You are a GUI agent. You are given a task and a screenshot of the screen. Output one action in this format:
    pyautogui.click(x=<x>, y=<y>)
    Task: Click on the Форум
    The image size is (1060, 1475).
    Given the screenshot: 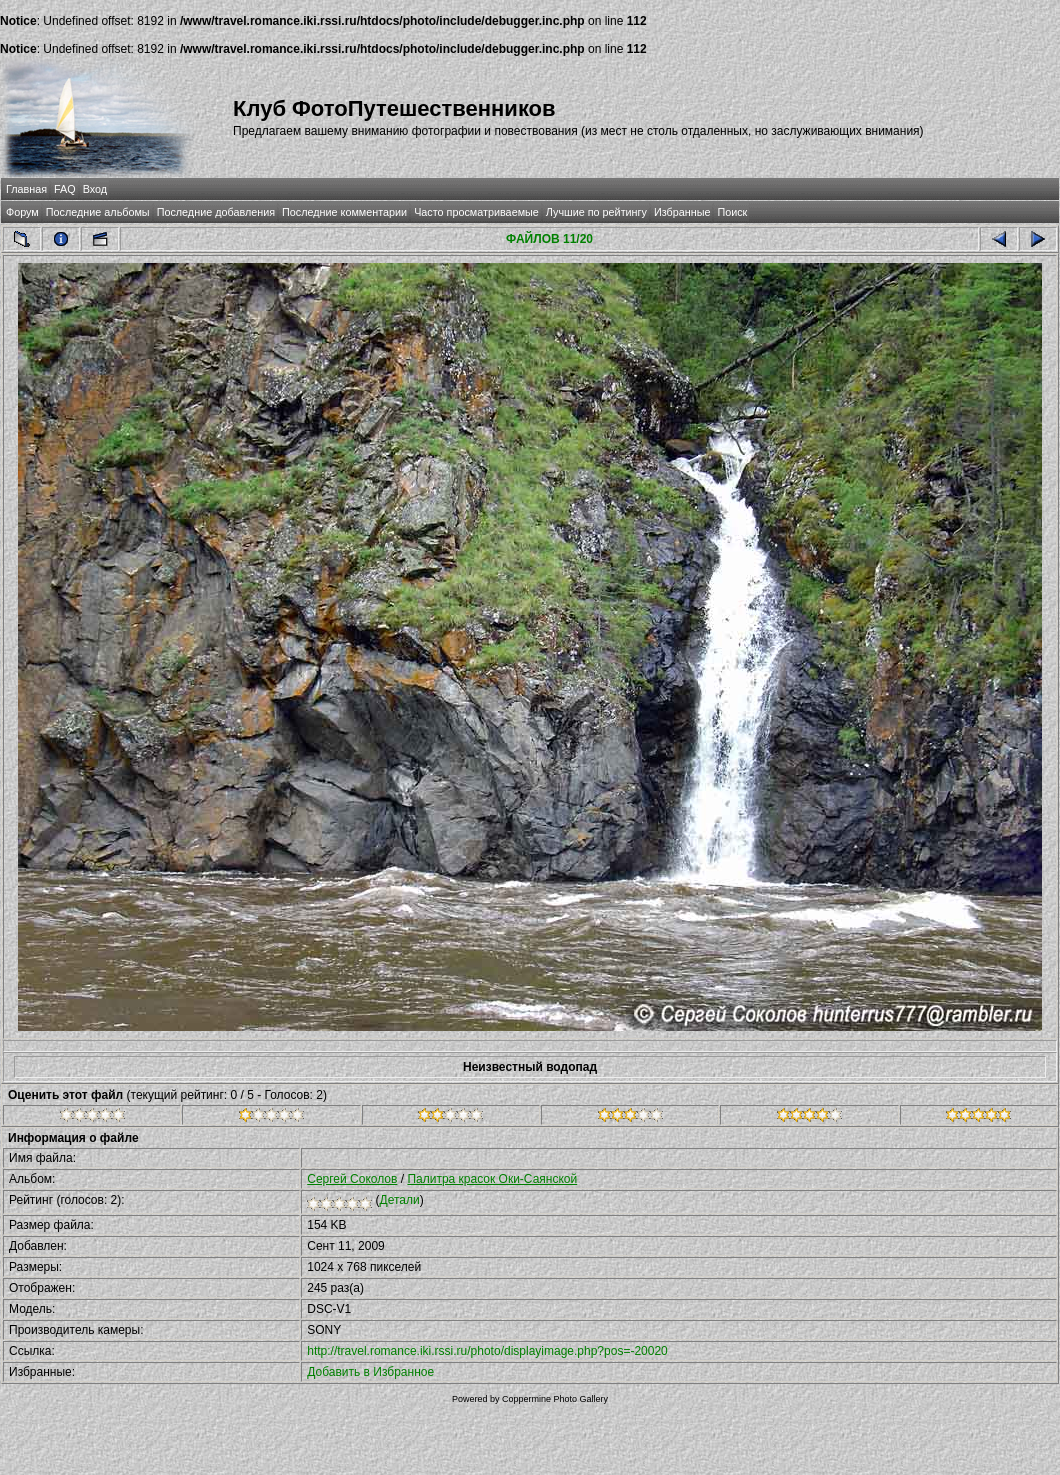 What is the action you would take?
    pyautogui.click(x=22, y=212)
    